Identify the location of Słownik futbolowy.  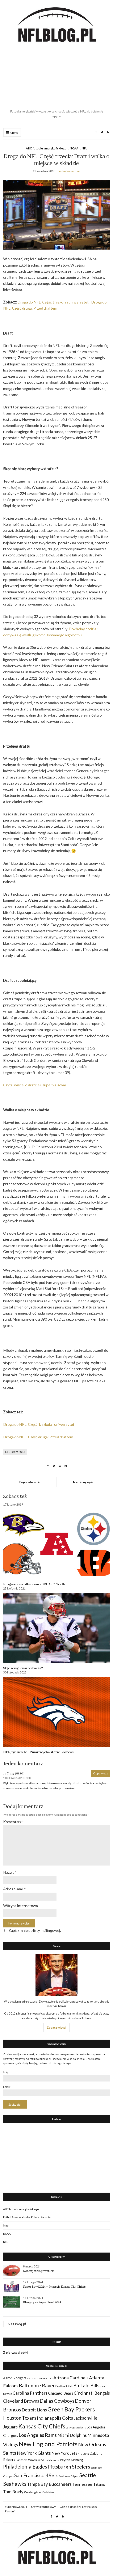
(43, 2506).